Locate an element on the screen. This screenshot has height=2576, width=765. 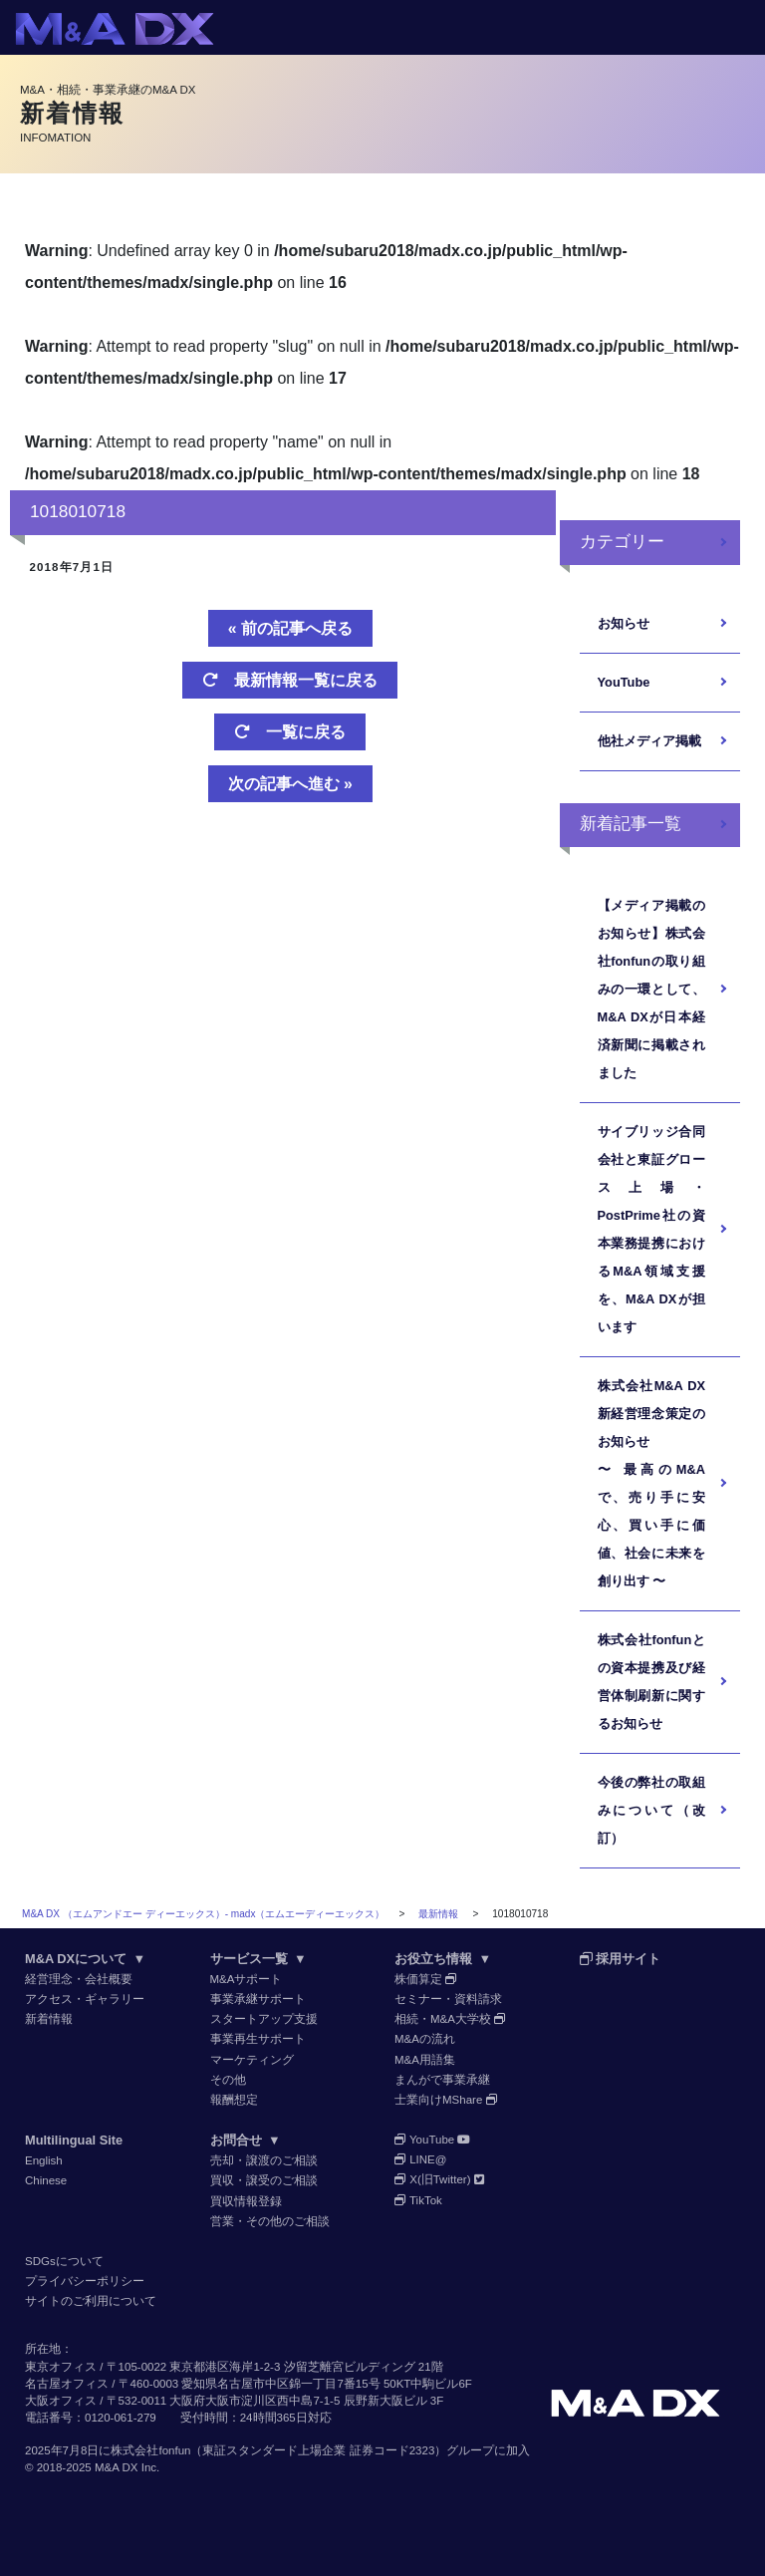
新着情報 is located at coordinates (49, 2019).